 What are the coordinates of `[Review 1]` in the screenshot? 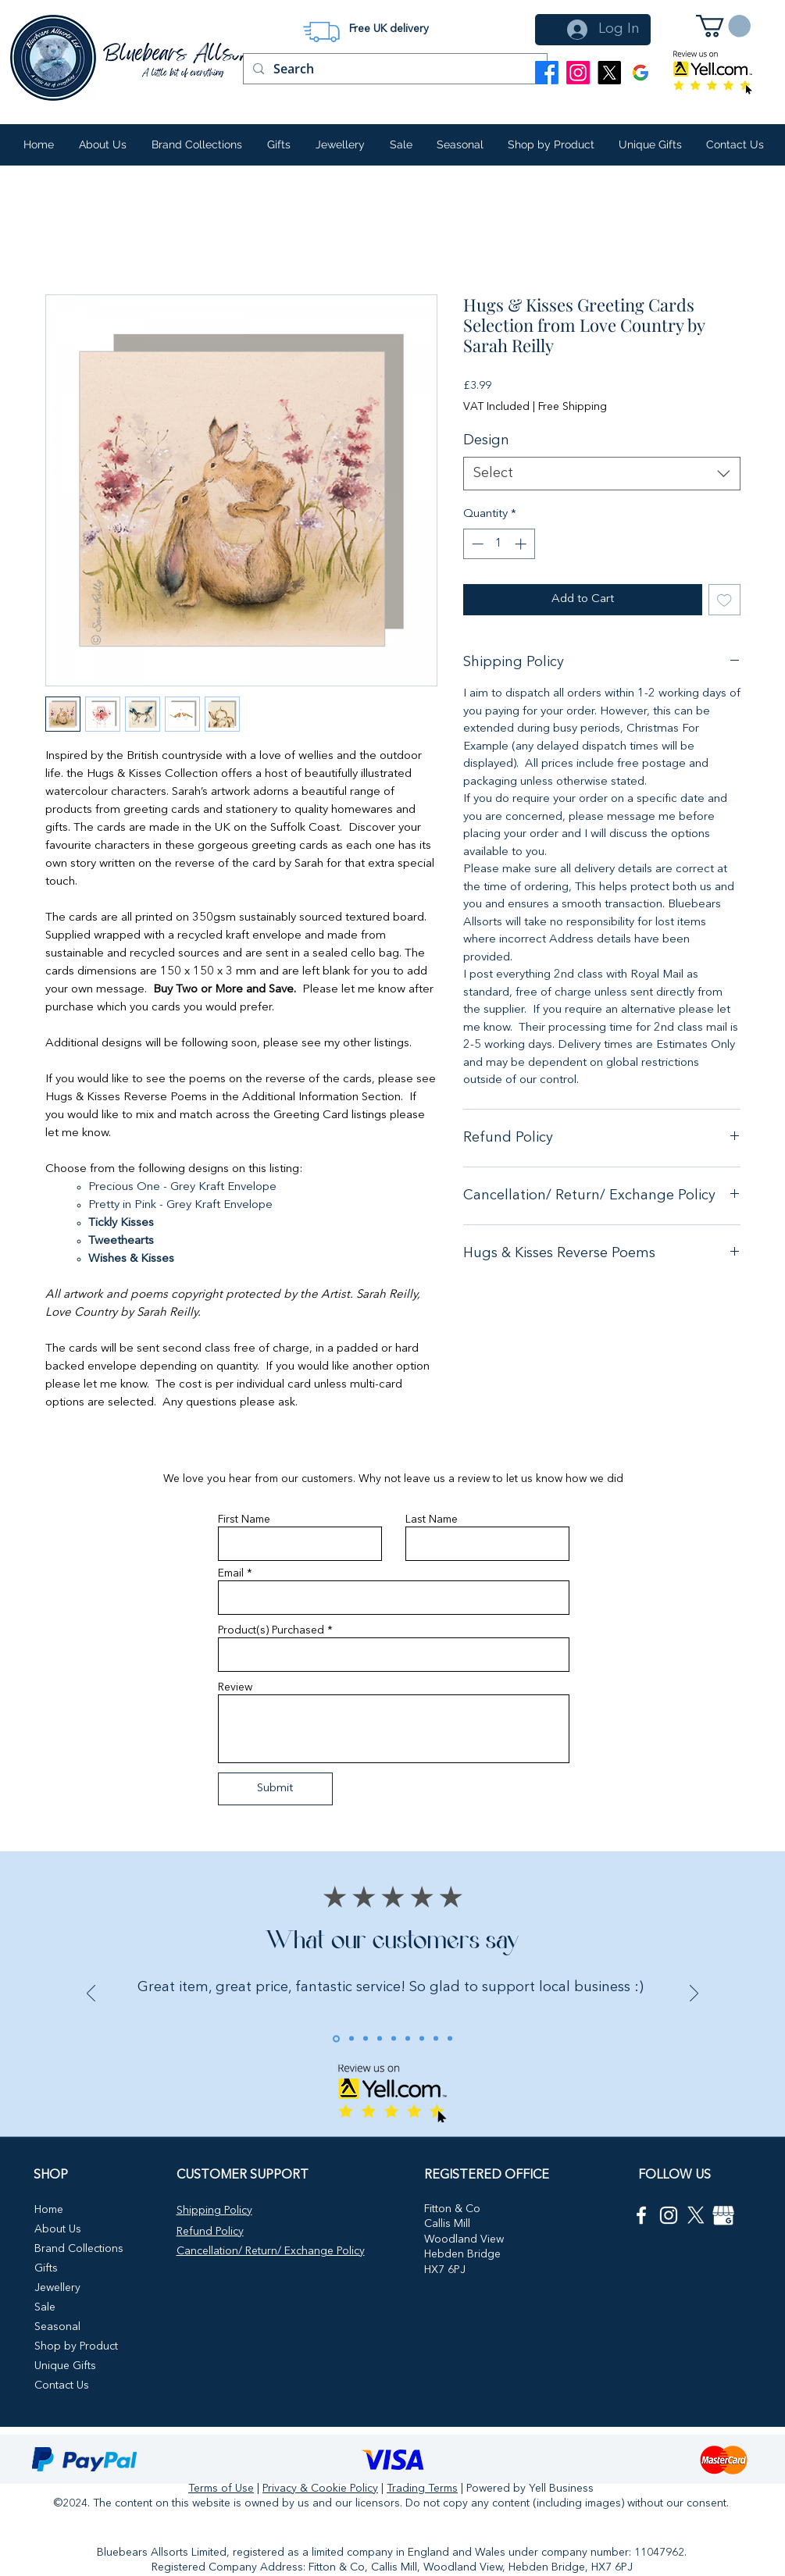 It's located at (336, 2038).